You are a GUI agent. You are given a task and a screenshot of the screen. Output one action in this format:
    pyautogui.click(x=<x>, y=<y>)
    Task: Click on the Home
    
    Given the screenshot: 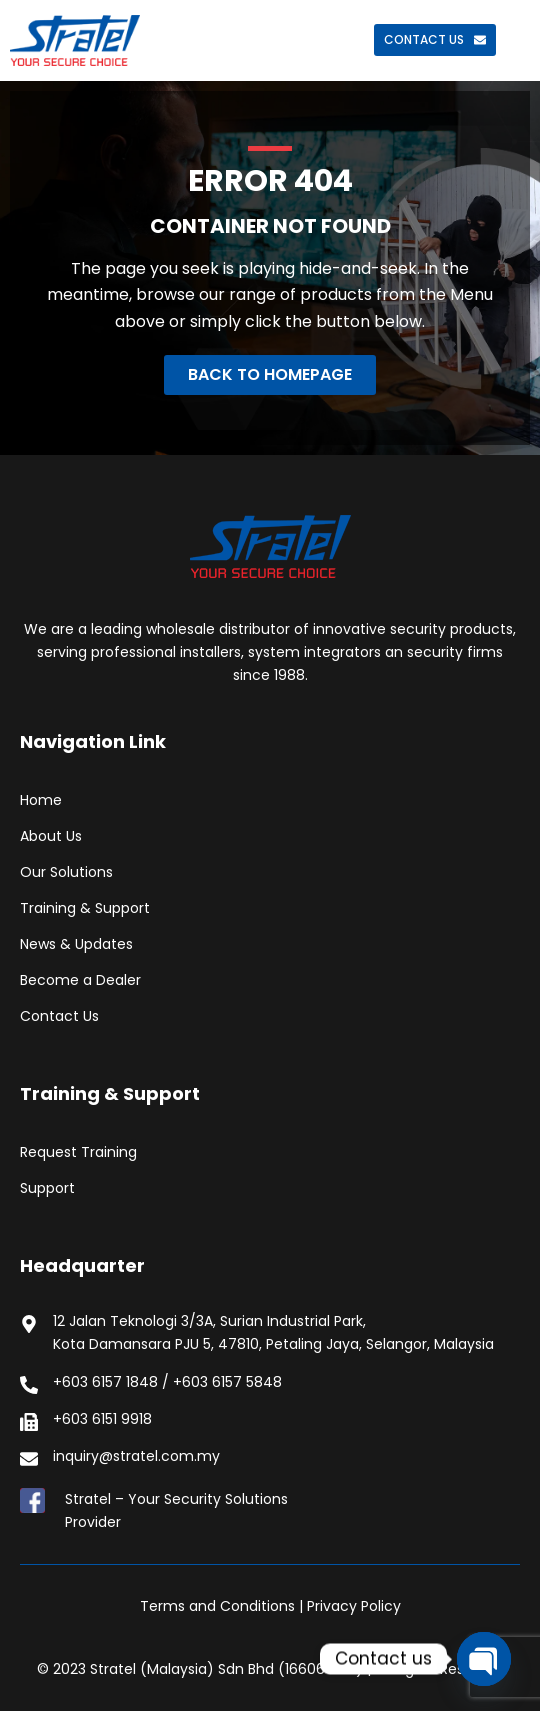 What is the action you would take?
    pyautogui.click(x=41, y=800)
    